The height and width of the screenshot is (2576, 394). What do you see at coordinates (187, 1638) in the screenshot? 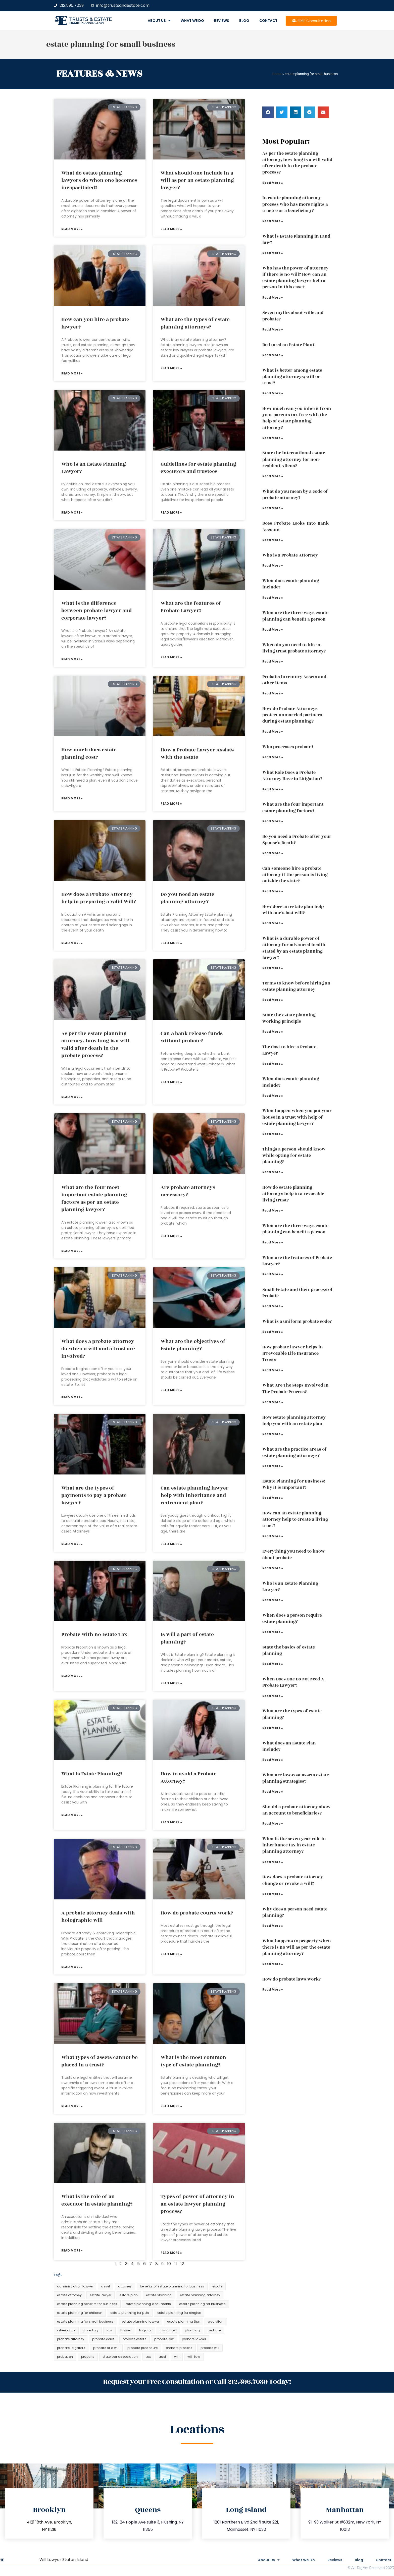
I see `Is will a part of estate planning?` at bounding box center [187, 1638].